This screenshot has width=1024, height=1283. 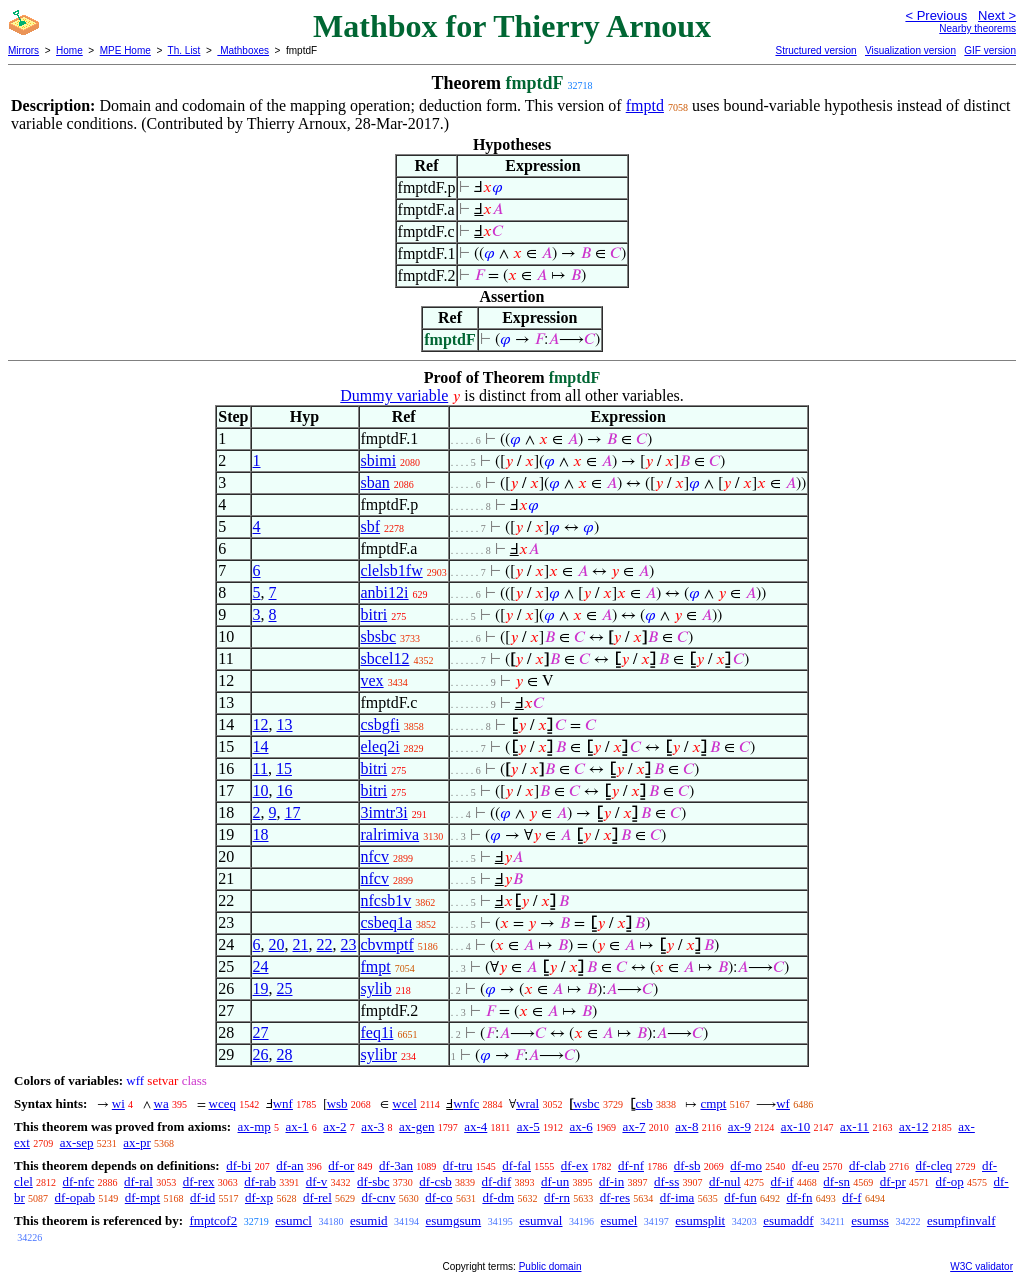 What do you see at coordinates (261, 966) in the screenshot?
I see `24` at bounding box center [261, 966].